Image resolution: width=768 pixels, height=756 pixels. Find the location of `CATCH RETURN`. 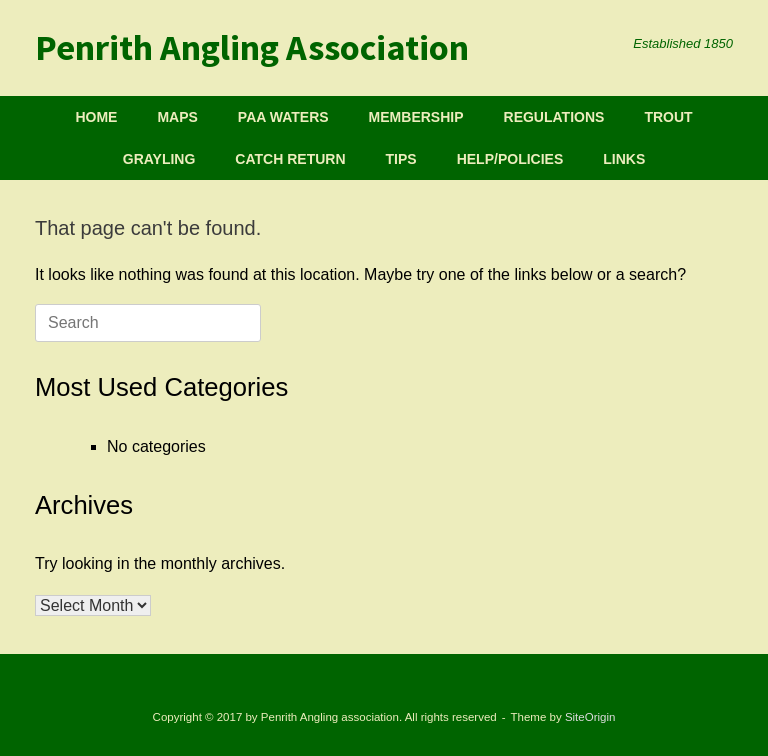

CATCH RETURN is located at coordinates (290, 159).